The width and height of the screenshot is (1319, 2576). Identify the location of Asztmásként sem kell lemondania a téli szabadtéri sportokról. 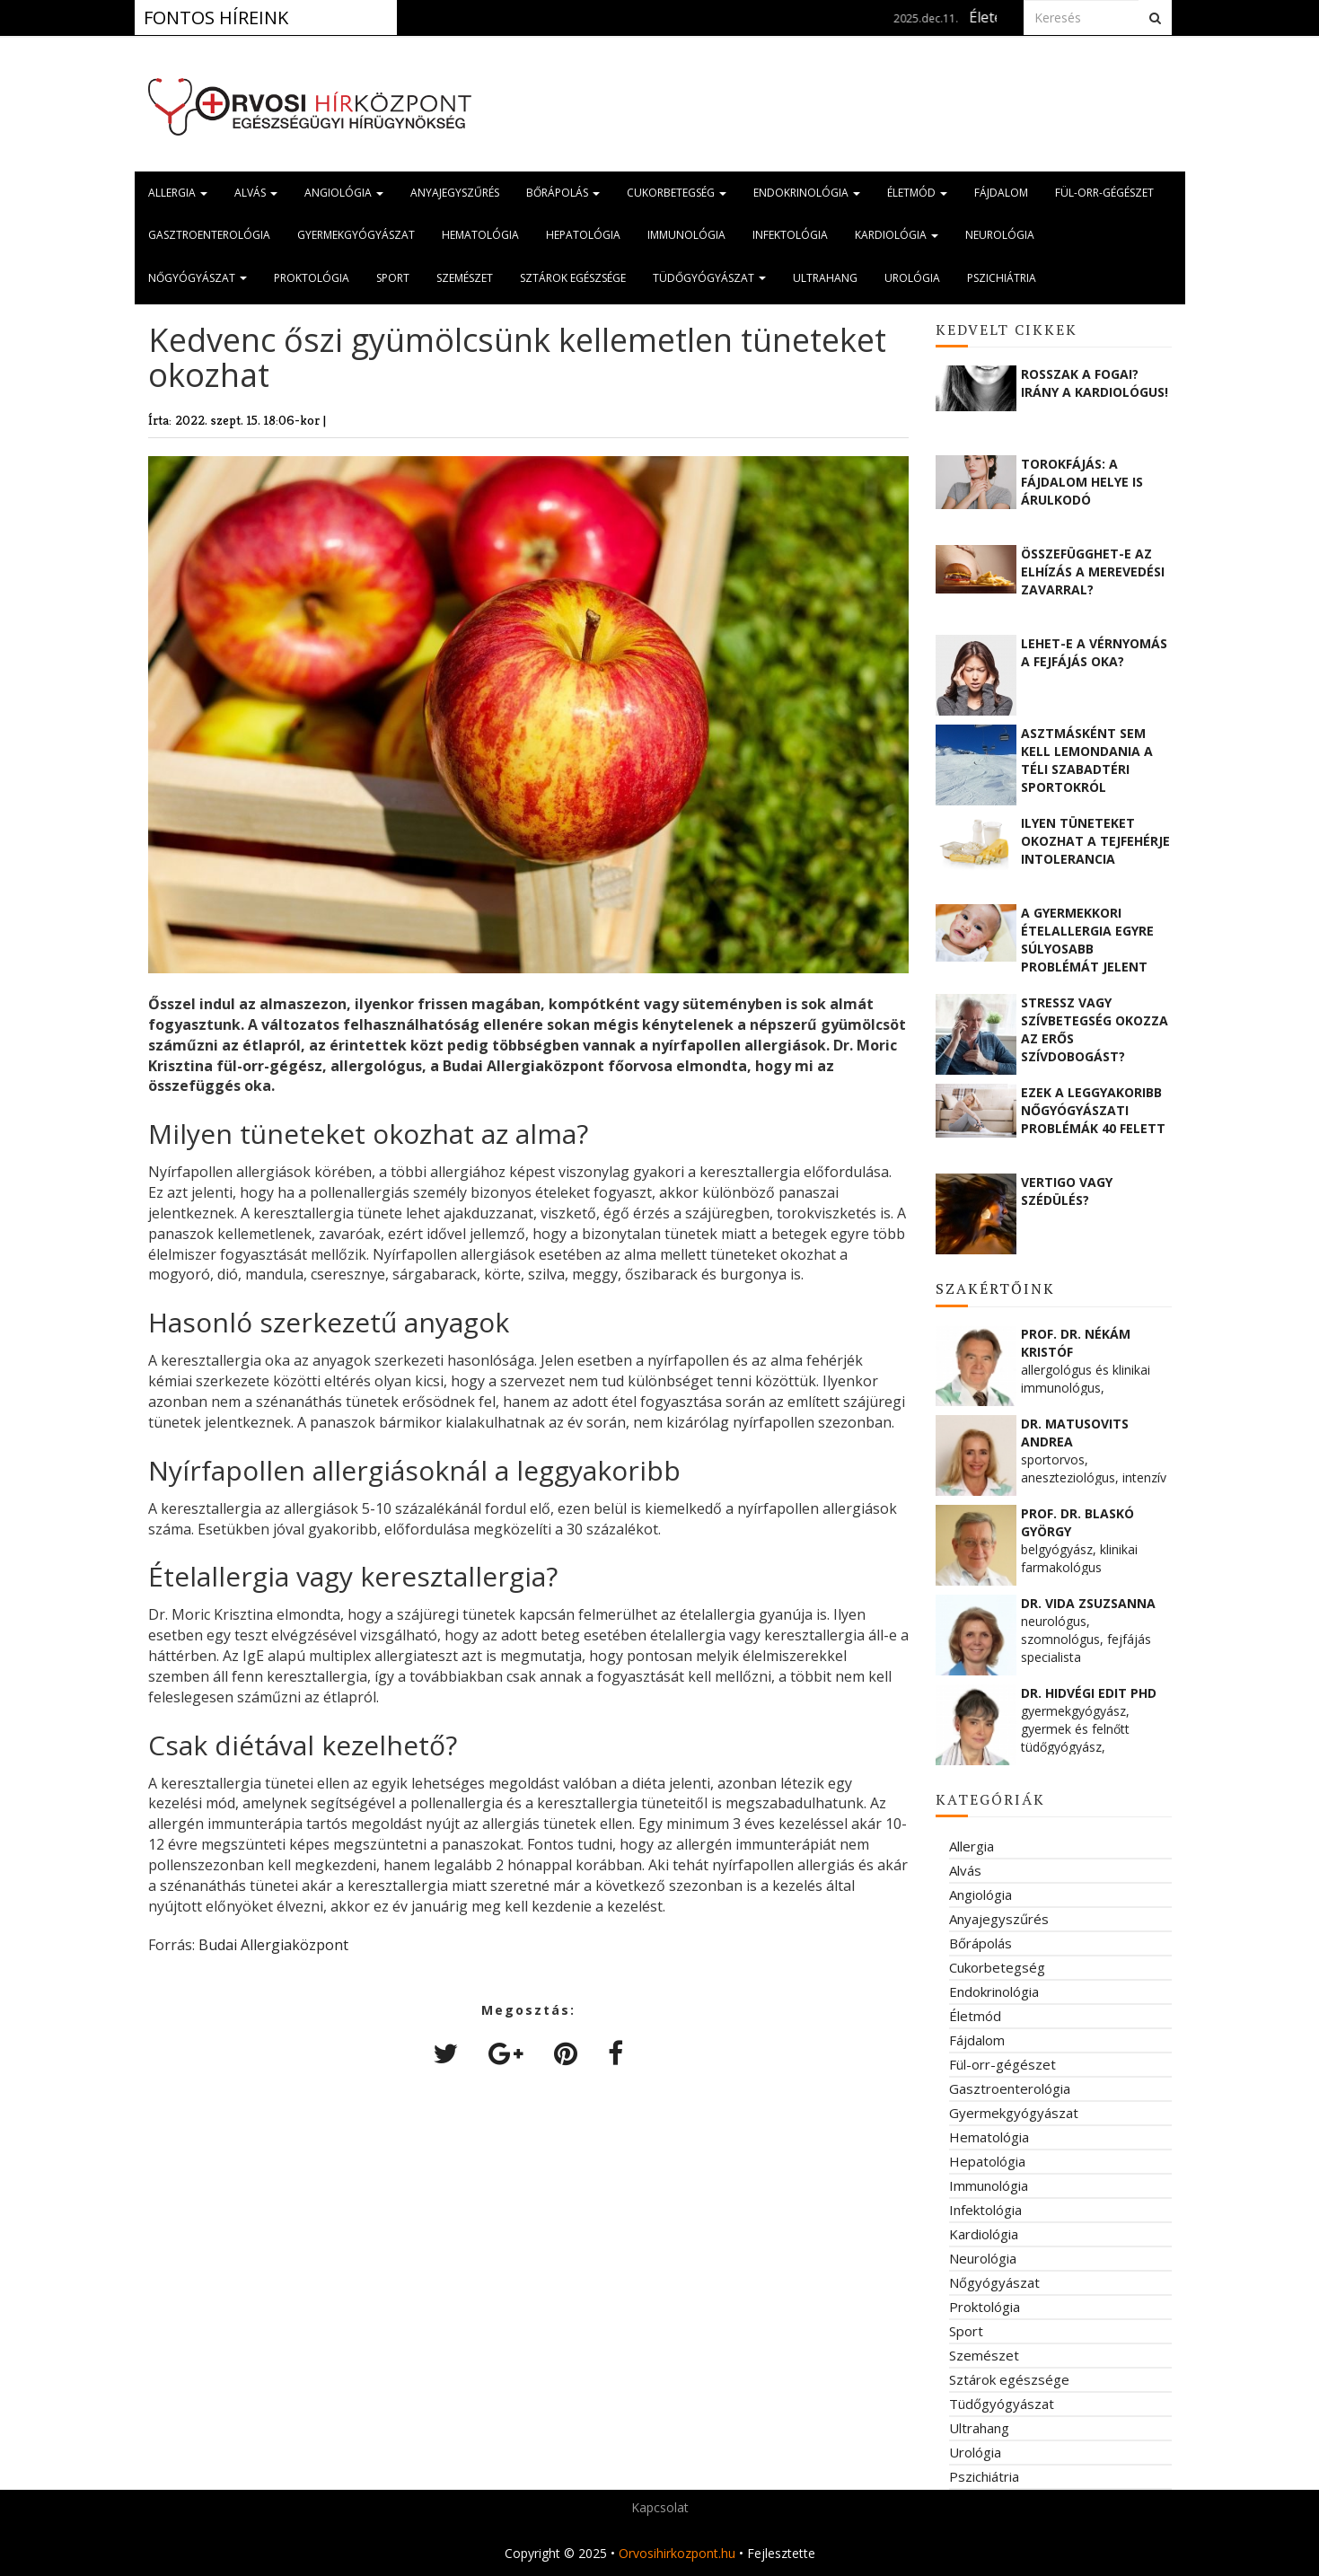
(1087, 760).